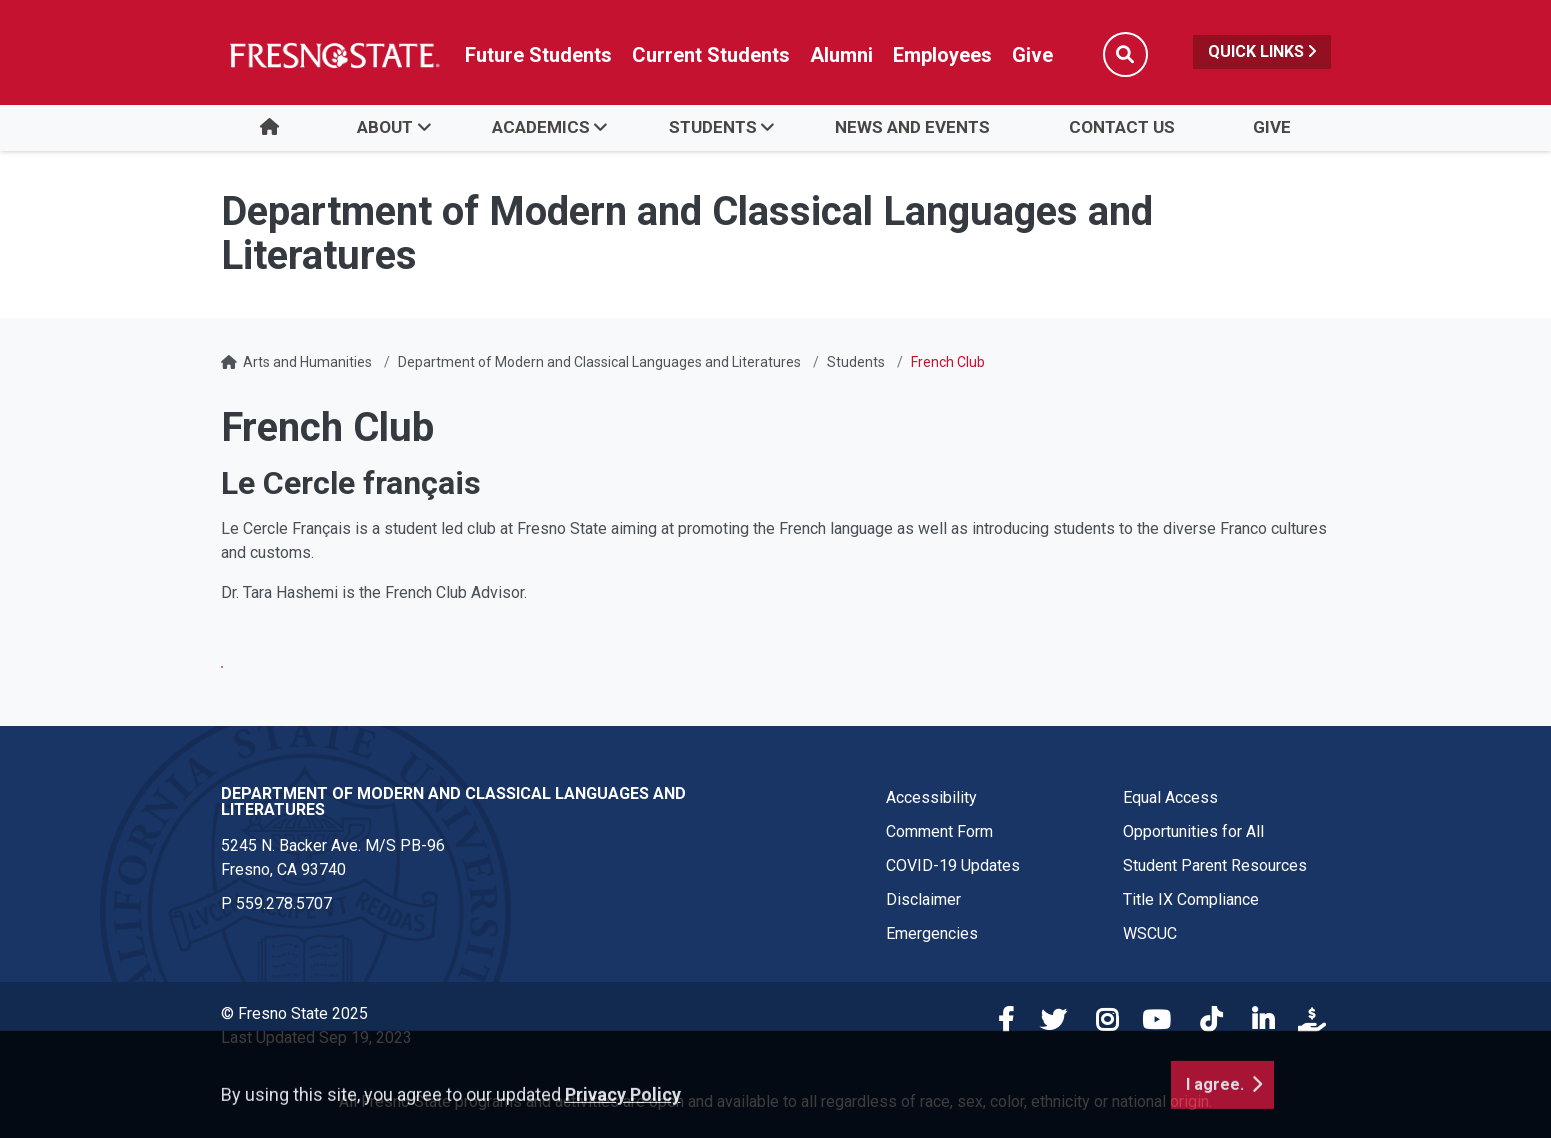  I want to click on Arts and Humanities, so click(307, 362).